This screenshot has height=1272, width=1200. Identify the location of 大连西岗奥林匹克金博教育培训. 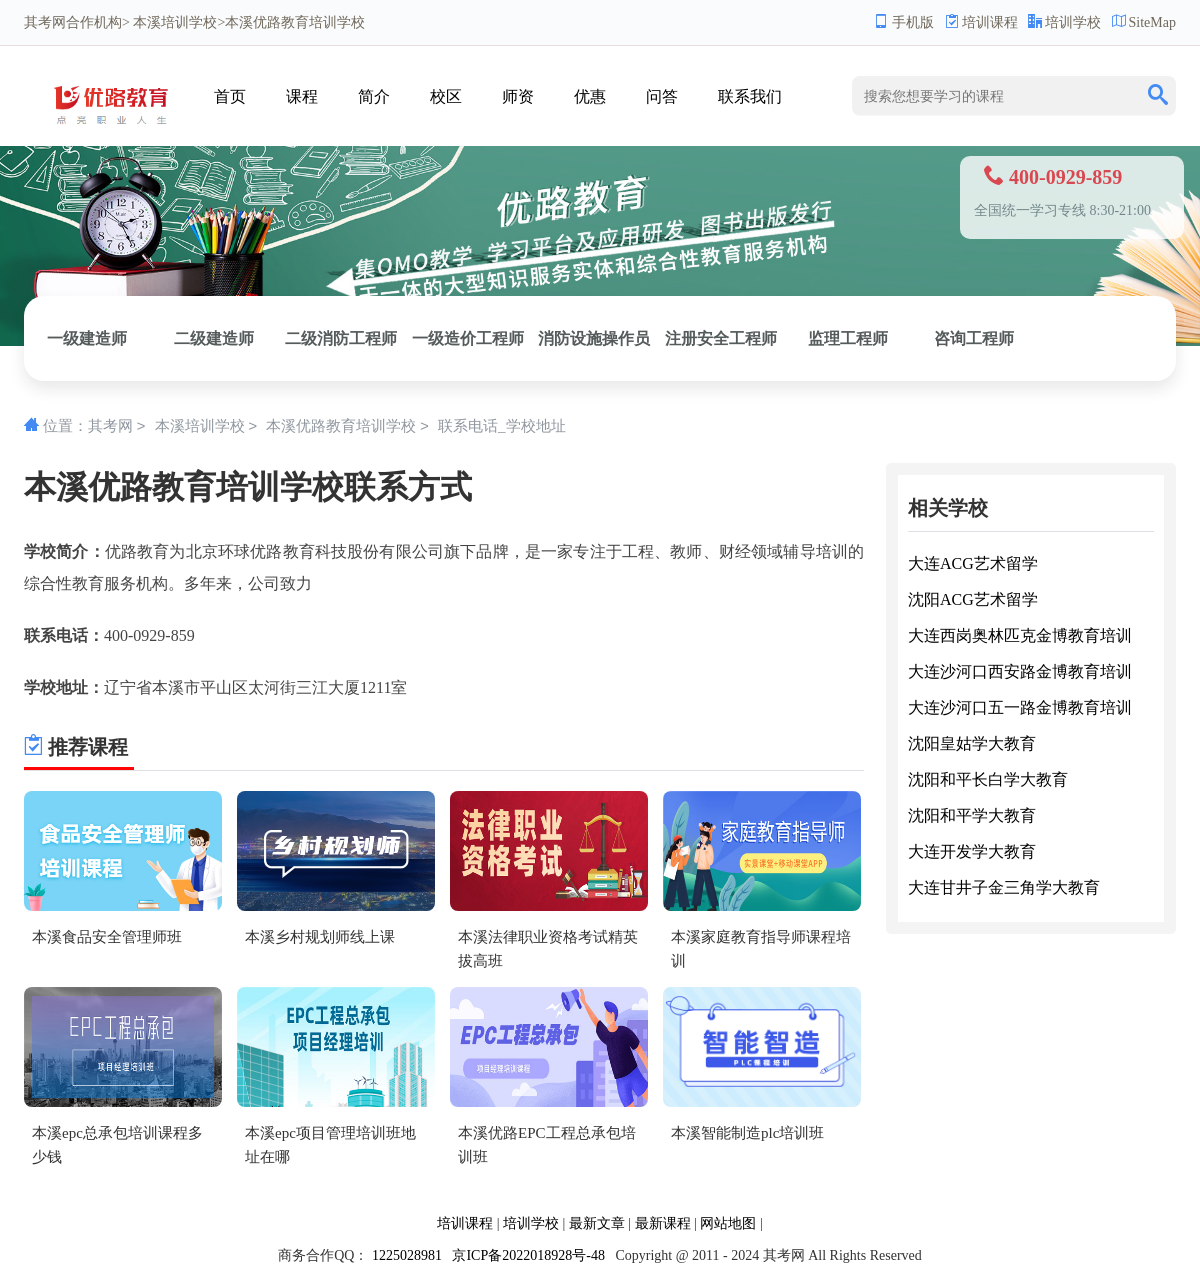
(1020, 635).